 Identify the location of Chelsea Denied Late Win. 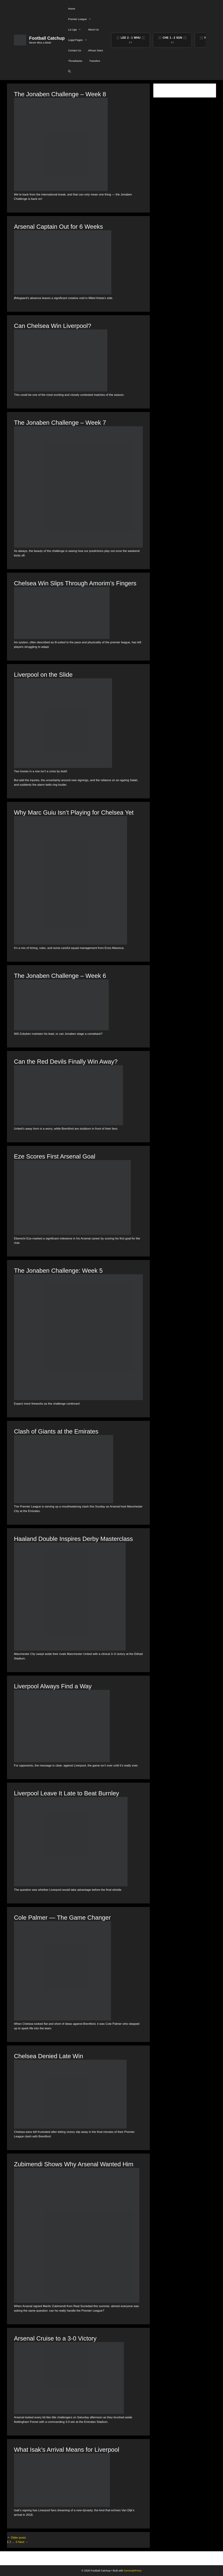
(48, 2056).